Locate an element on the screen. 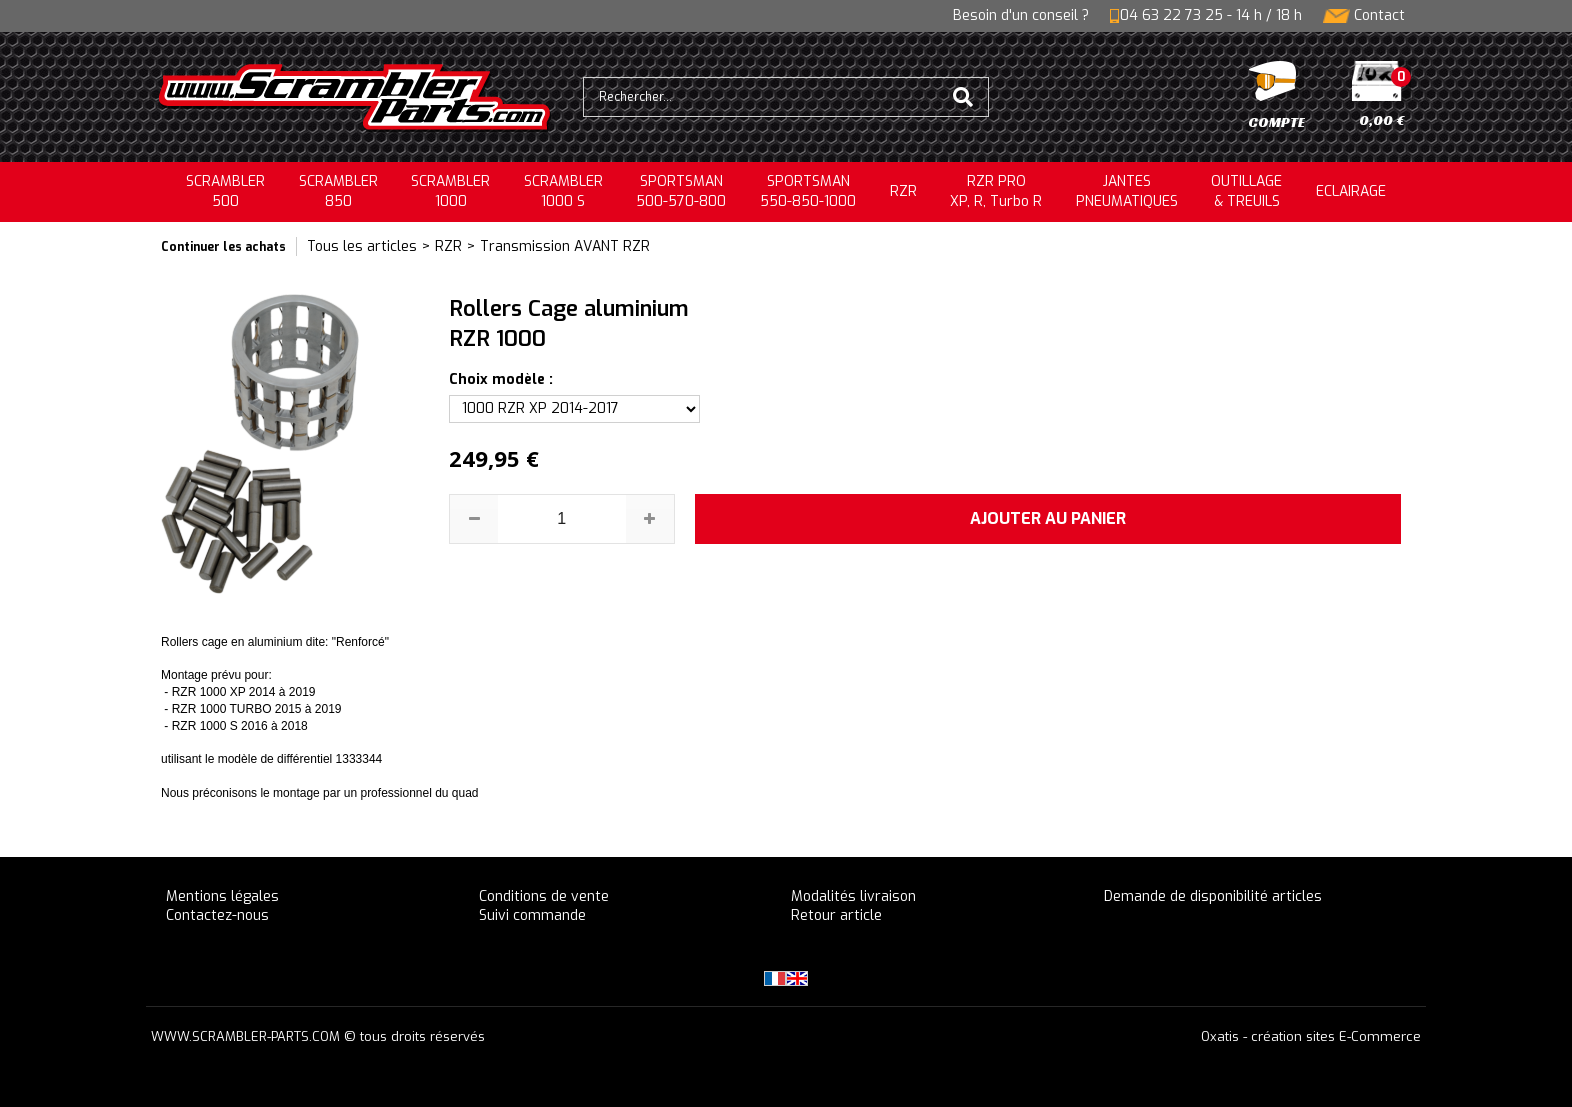  Transmission AVANT RZR is located at coordinates (565, 246).